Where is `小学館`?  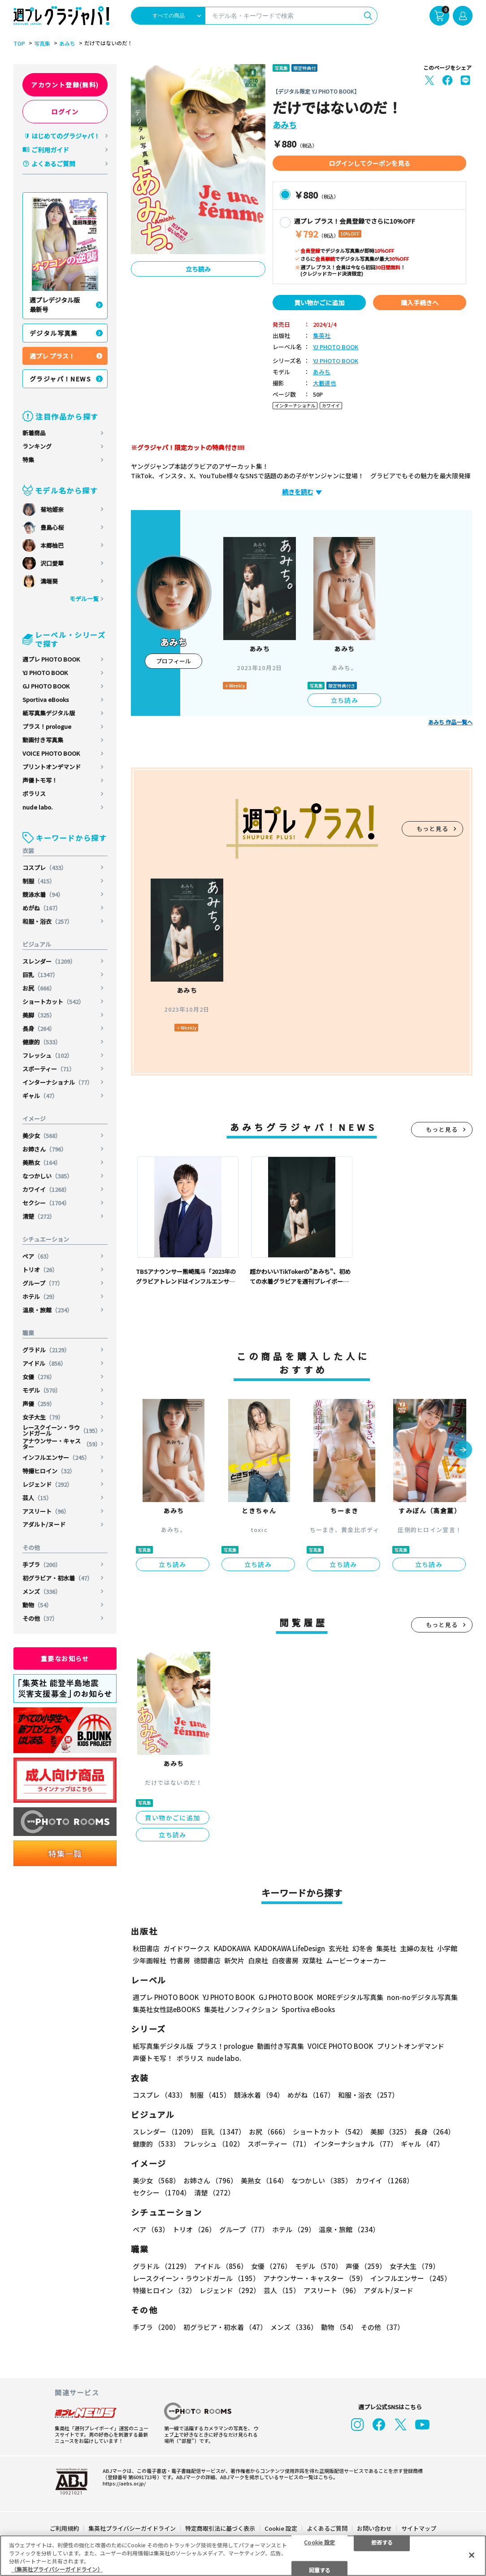 小学館 is located at coordinates (447, 1948).